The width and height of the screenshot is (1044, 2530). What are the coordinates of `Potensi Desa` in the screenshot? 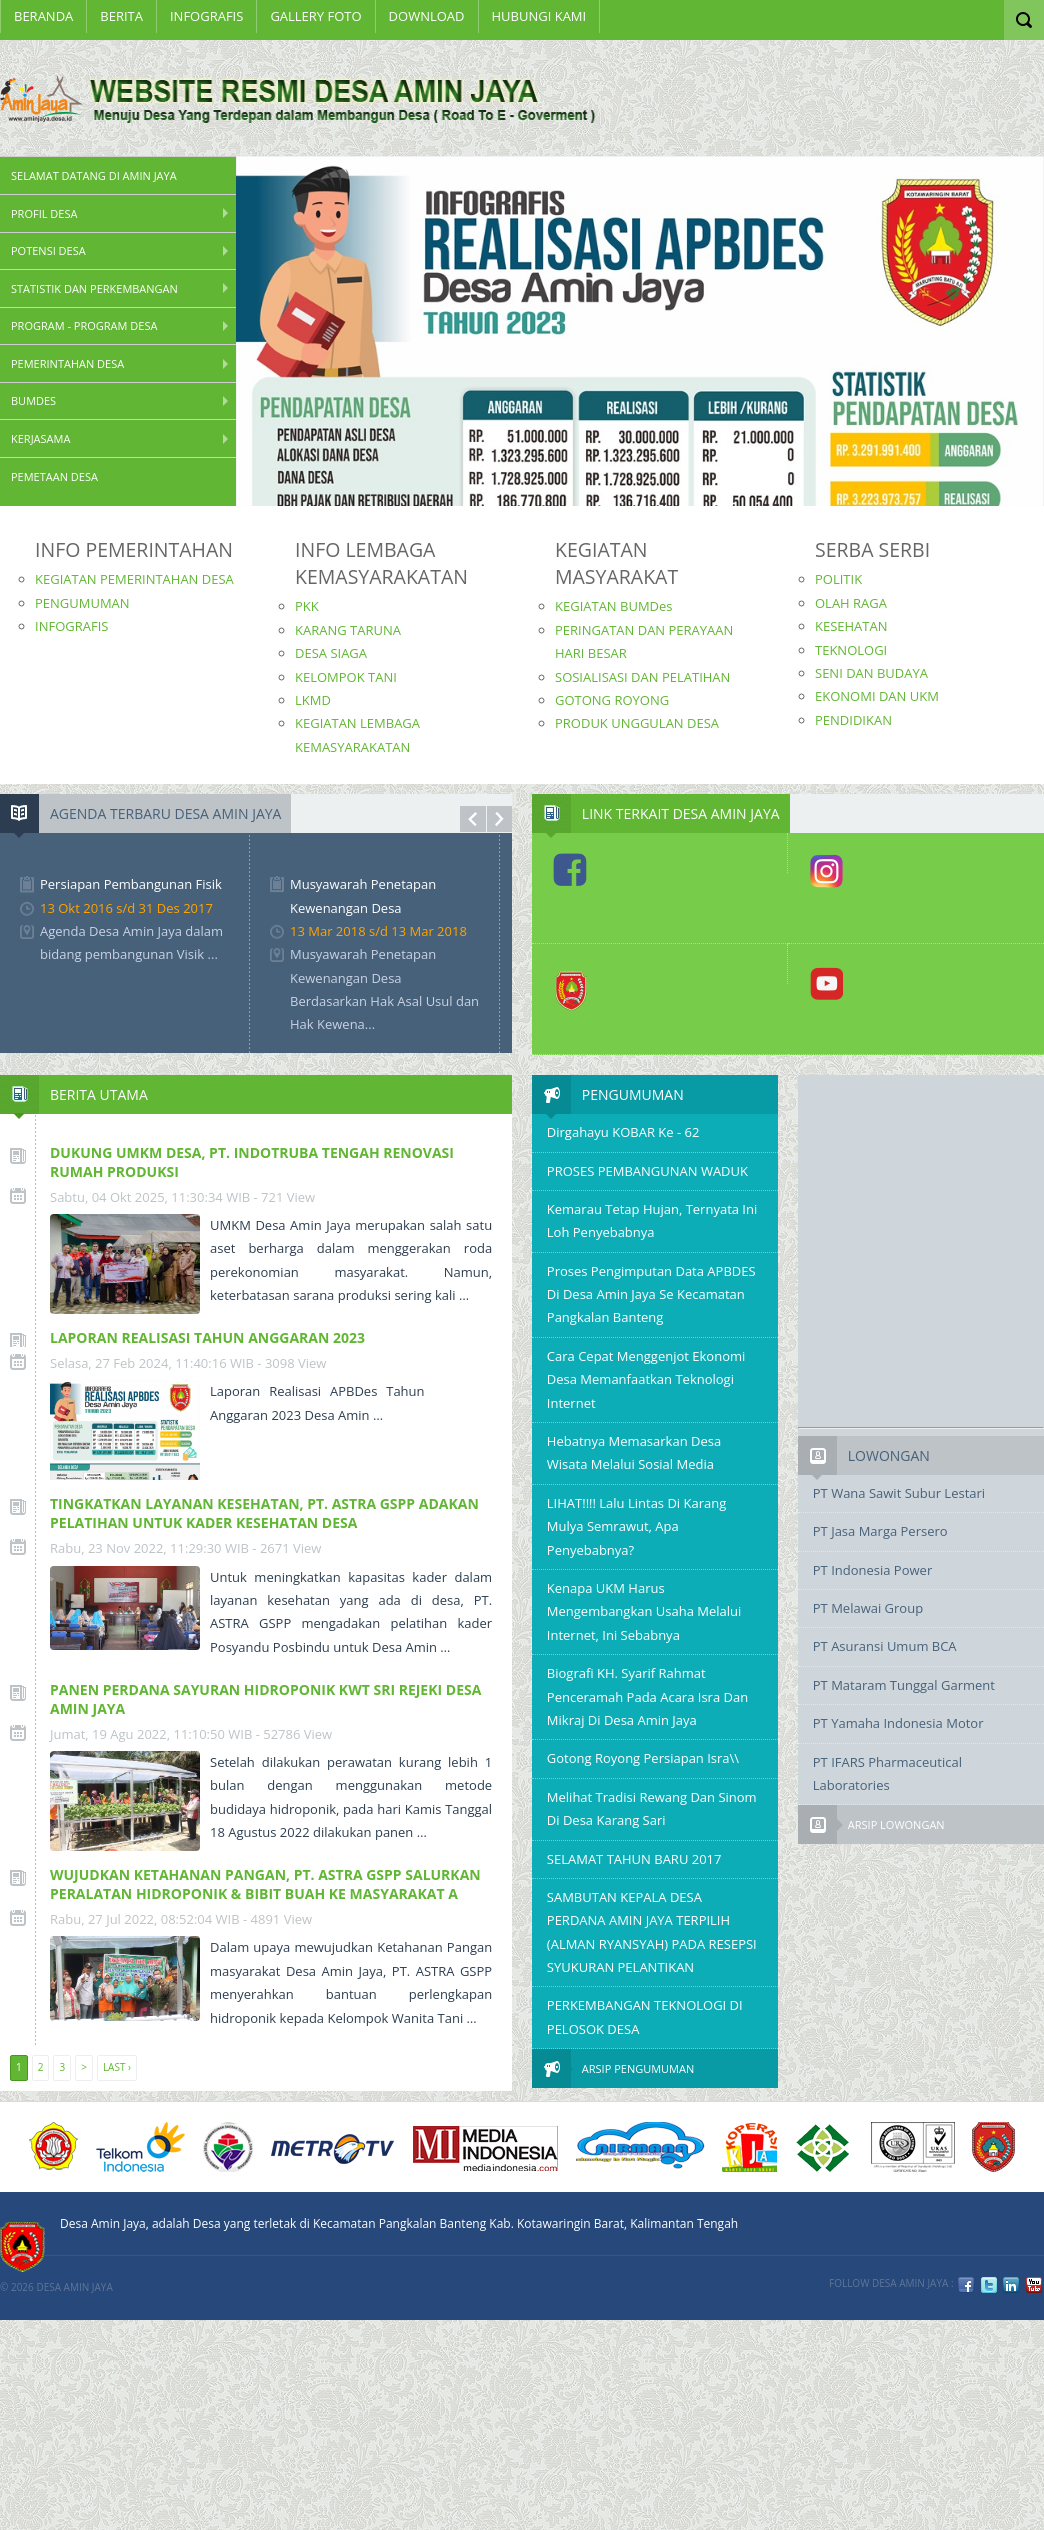 It's located at (48, 250).